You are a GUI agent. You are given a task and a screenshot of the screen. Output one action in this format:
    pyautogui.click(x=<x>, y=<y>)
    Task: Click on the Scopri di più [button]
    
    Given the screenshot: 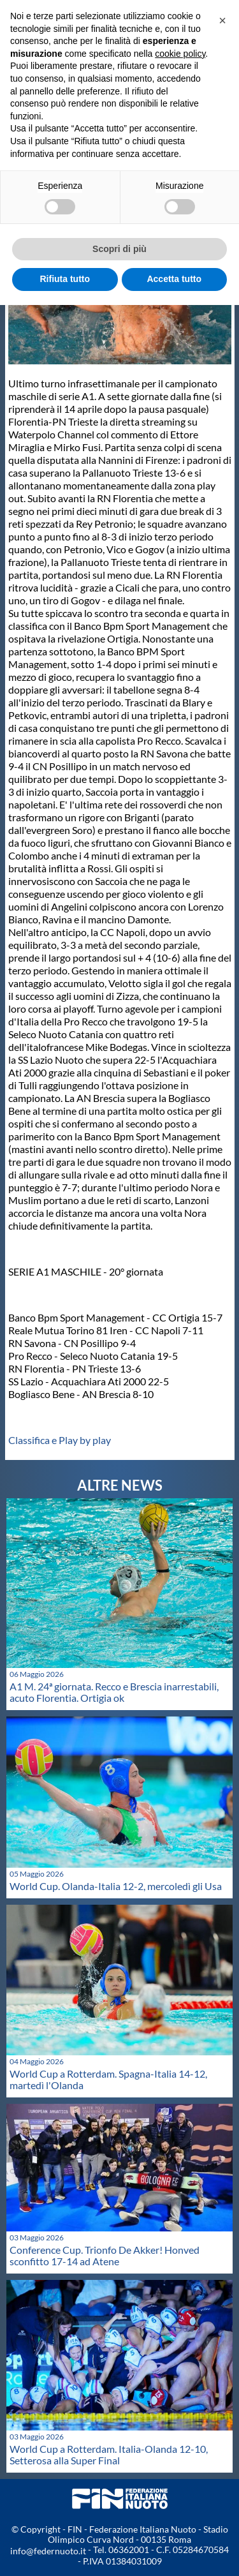 What is the action you would take?
    pyautogui.click(x=119, y=249)
    